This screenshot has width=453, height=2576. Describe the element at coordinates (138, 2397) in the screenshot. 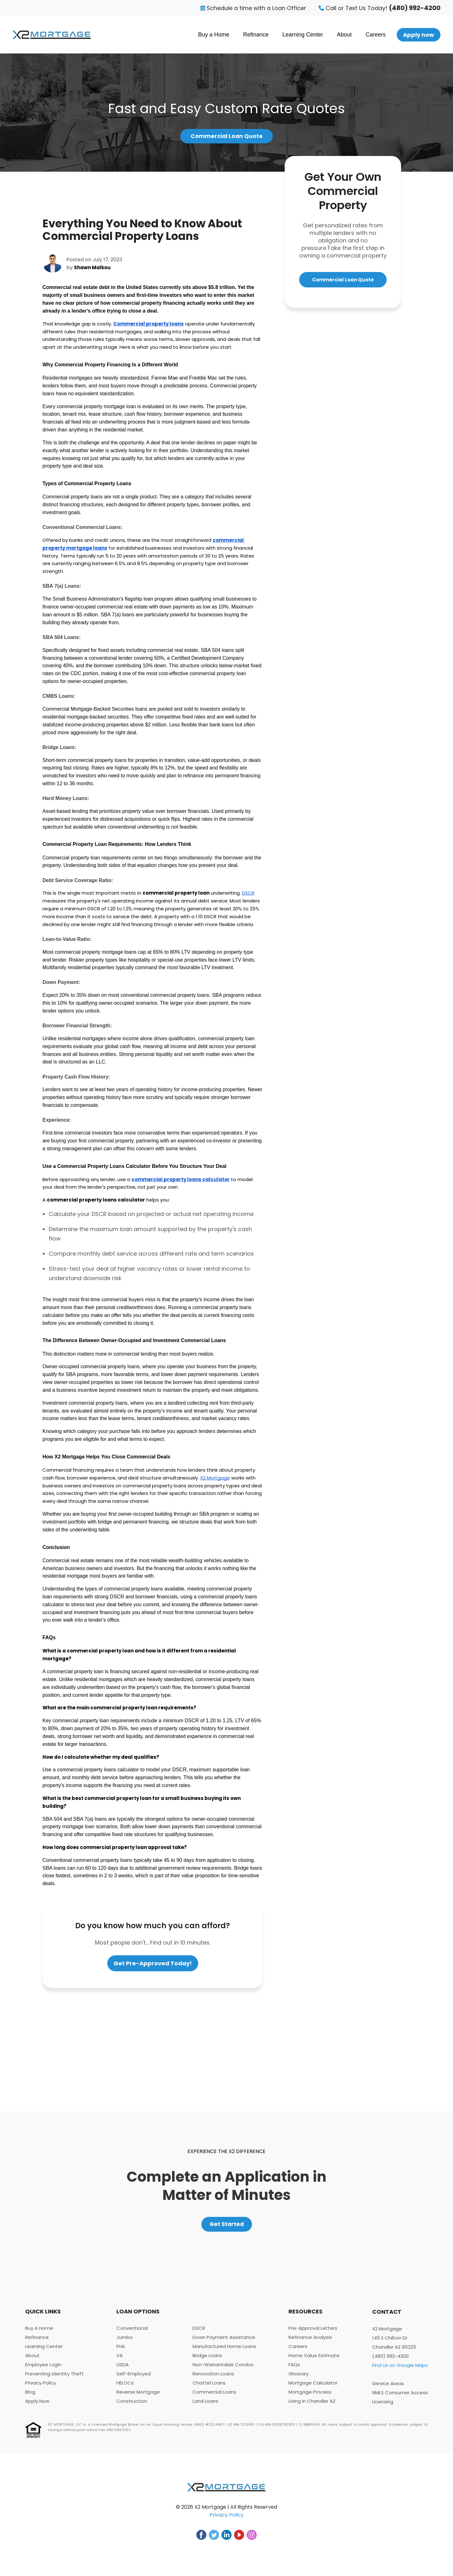

I see `Reverse Mortgage` at that location.